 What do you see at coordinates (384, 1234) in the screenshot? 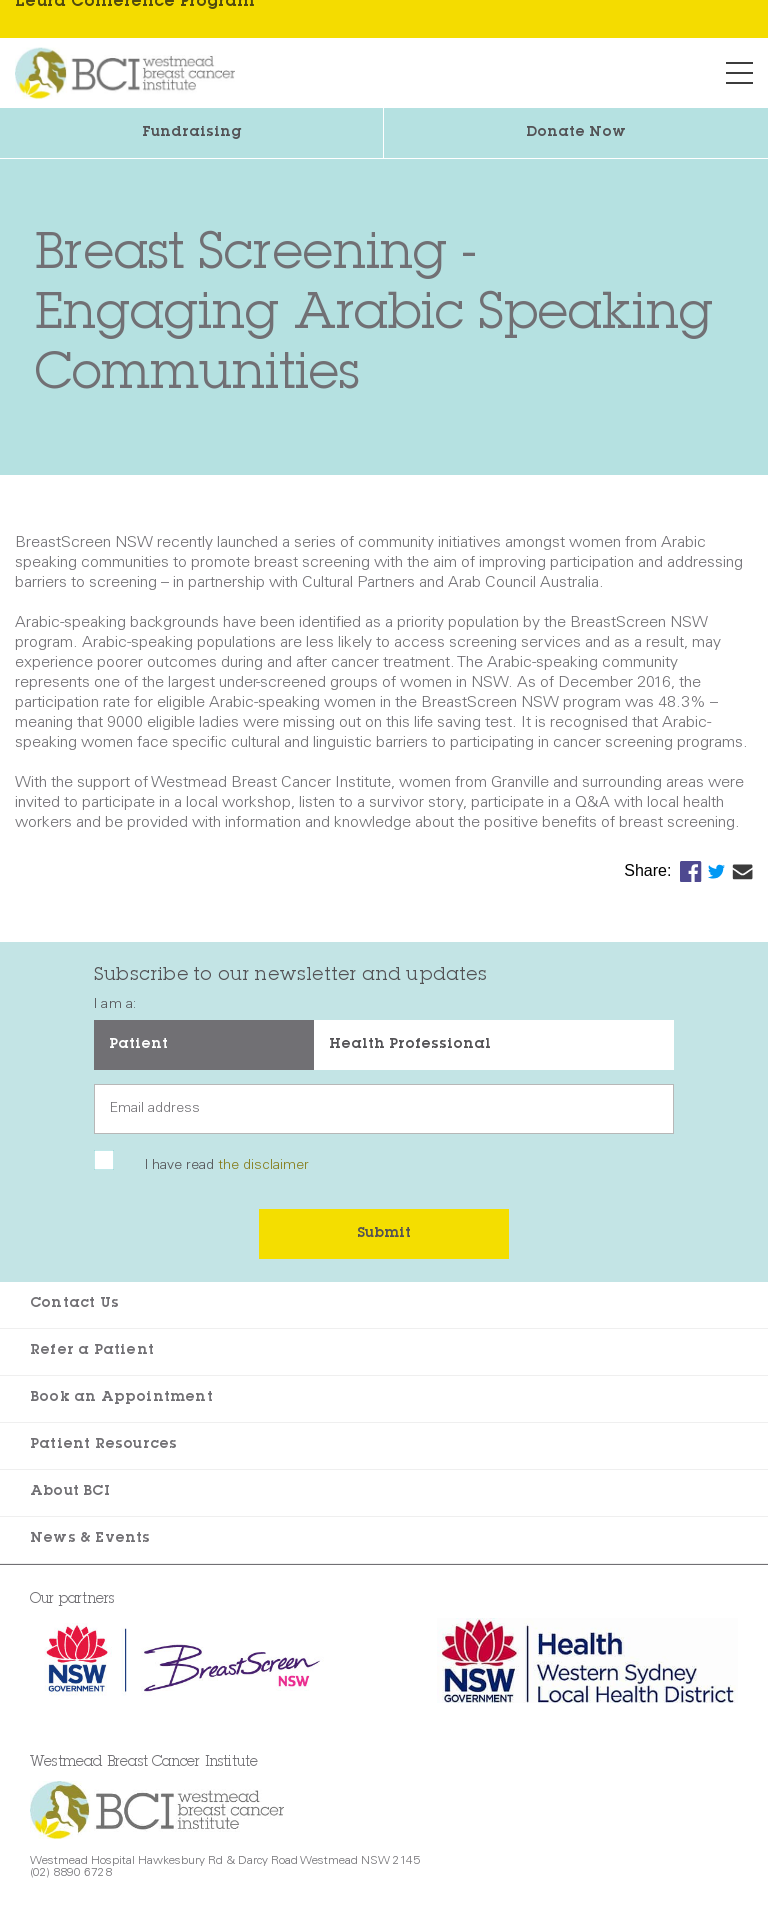
I see `Submit` at bounding box center [384, 1234].